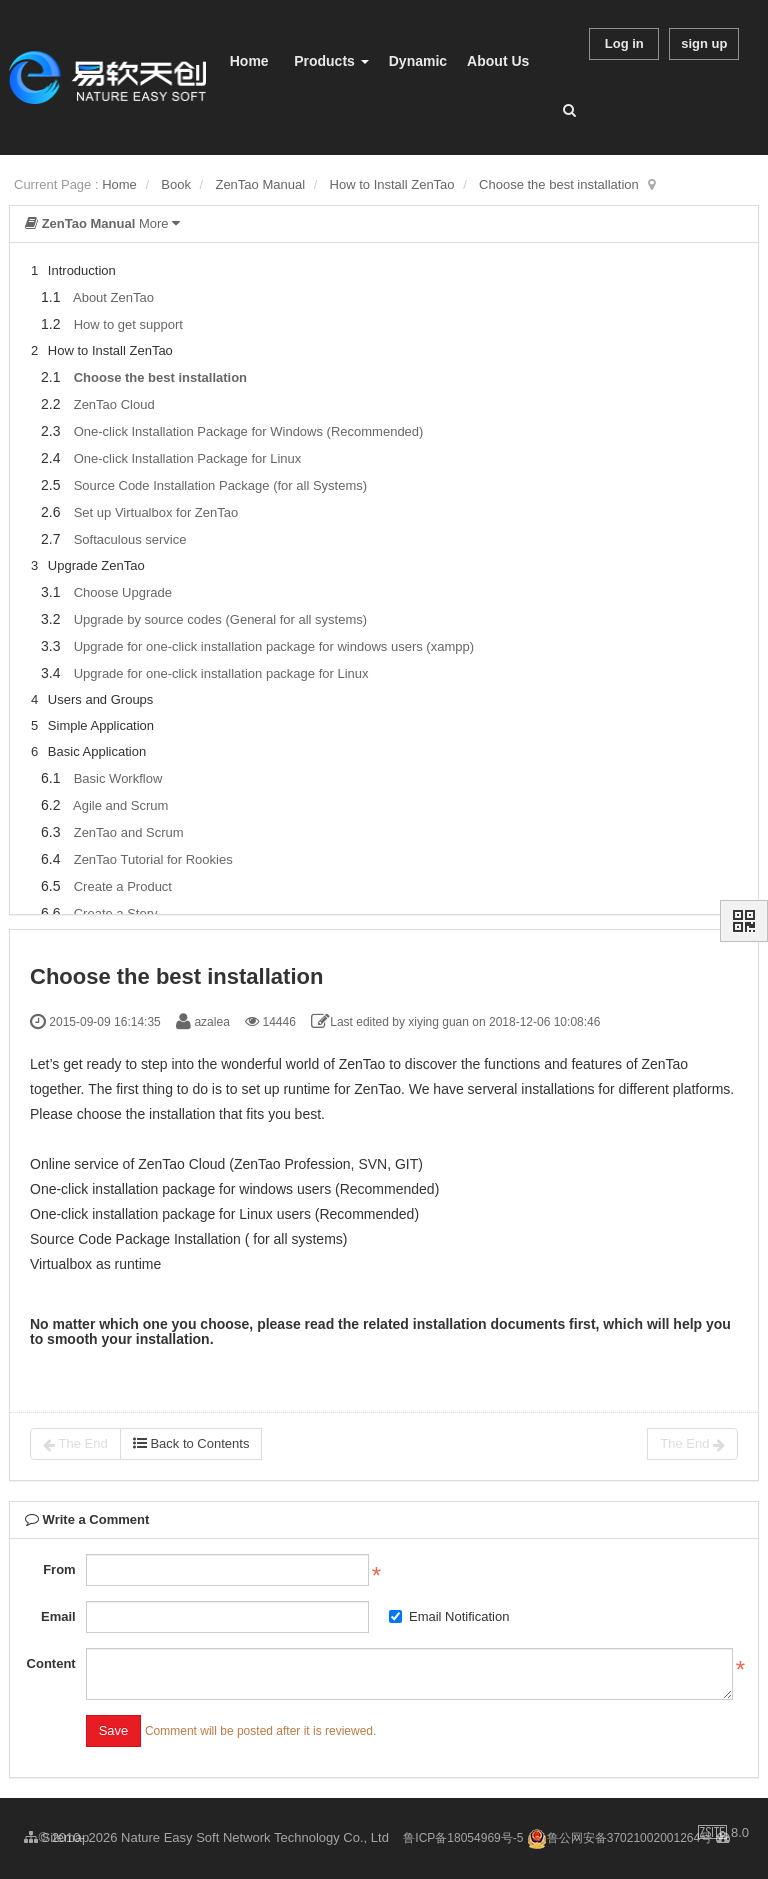 The width and height of the screenshot is (768, 1879). What do you see at coordinates (118, 778) in the screenshot?
I see `Basic Workflow` at bounding box center [118, 778].